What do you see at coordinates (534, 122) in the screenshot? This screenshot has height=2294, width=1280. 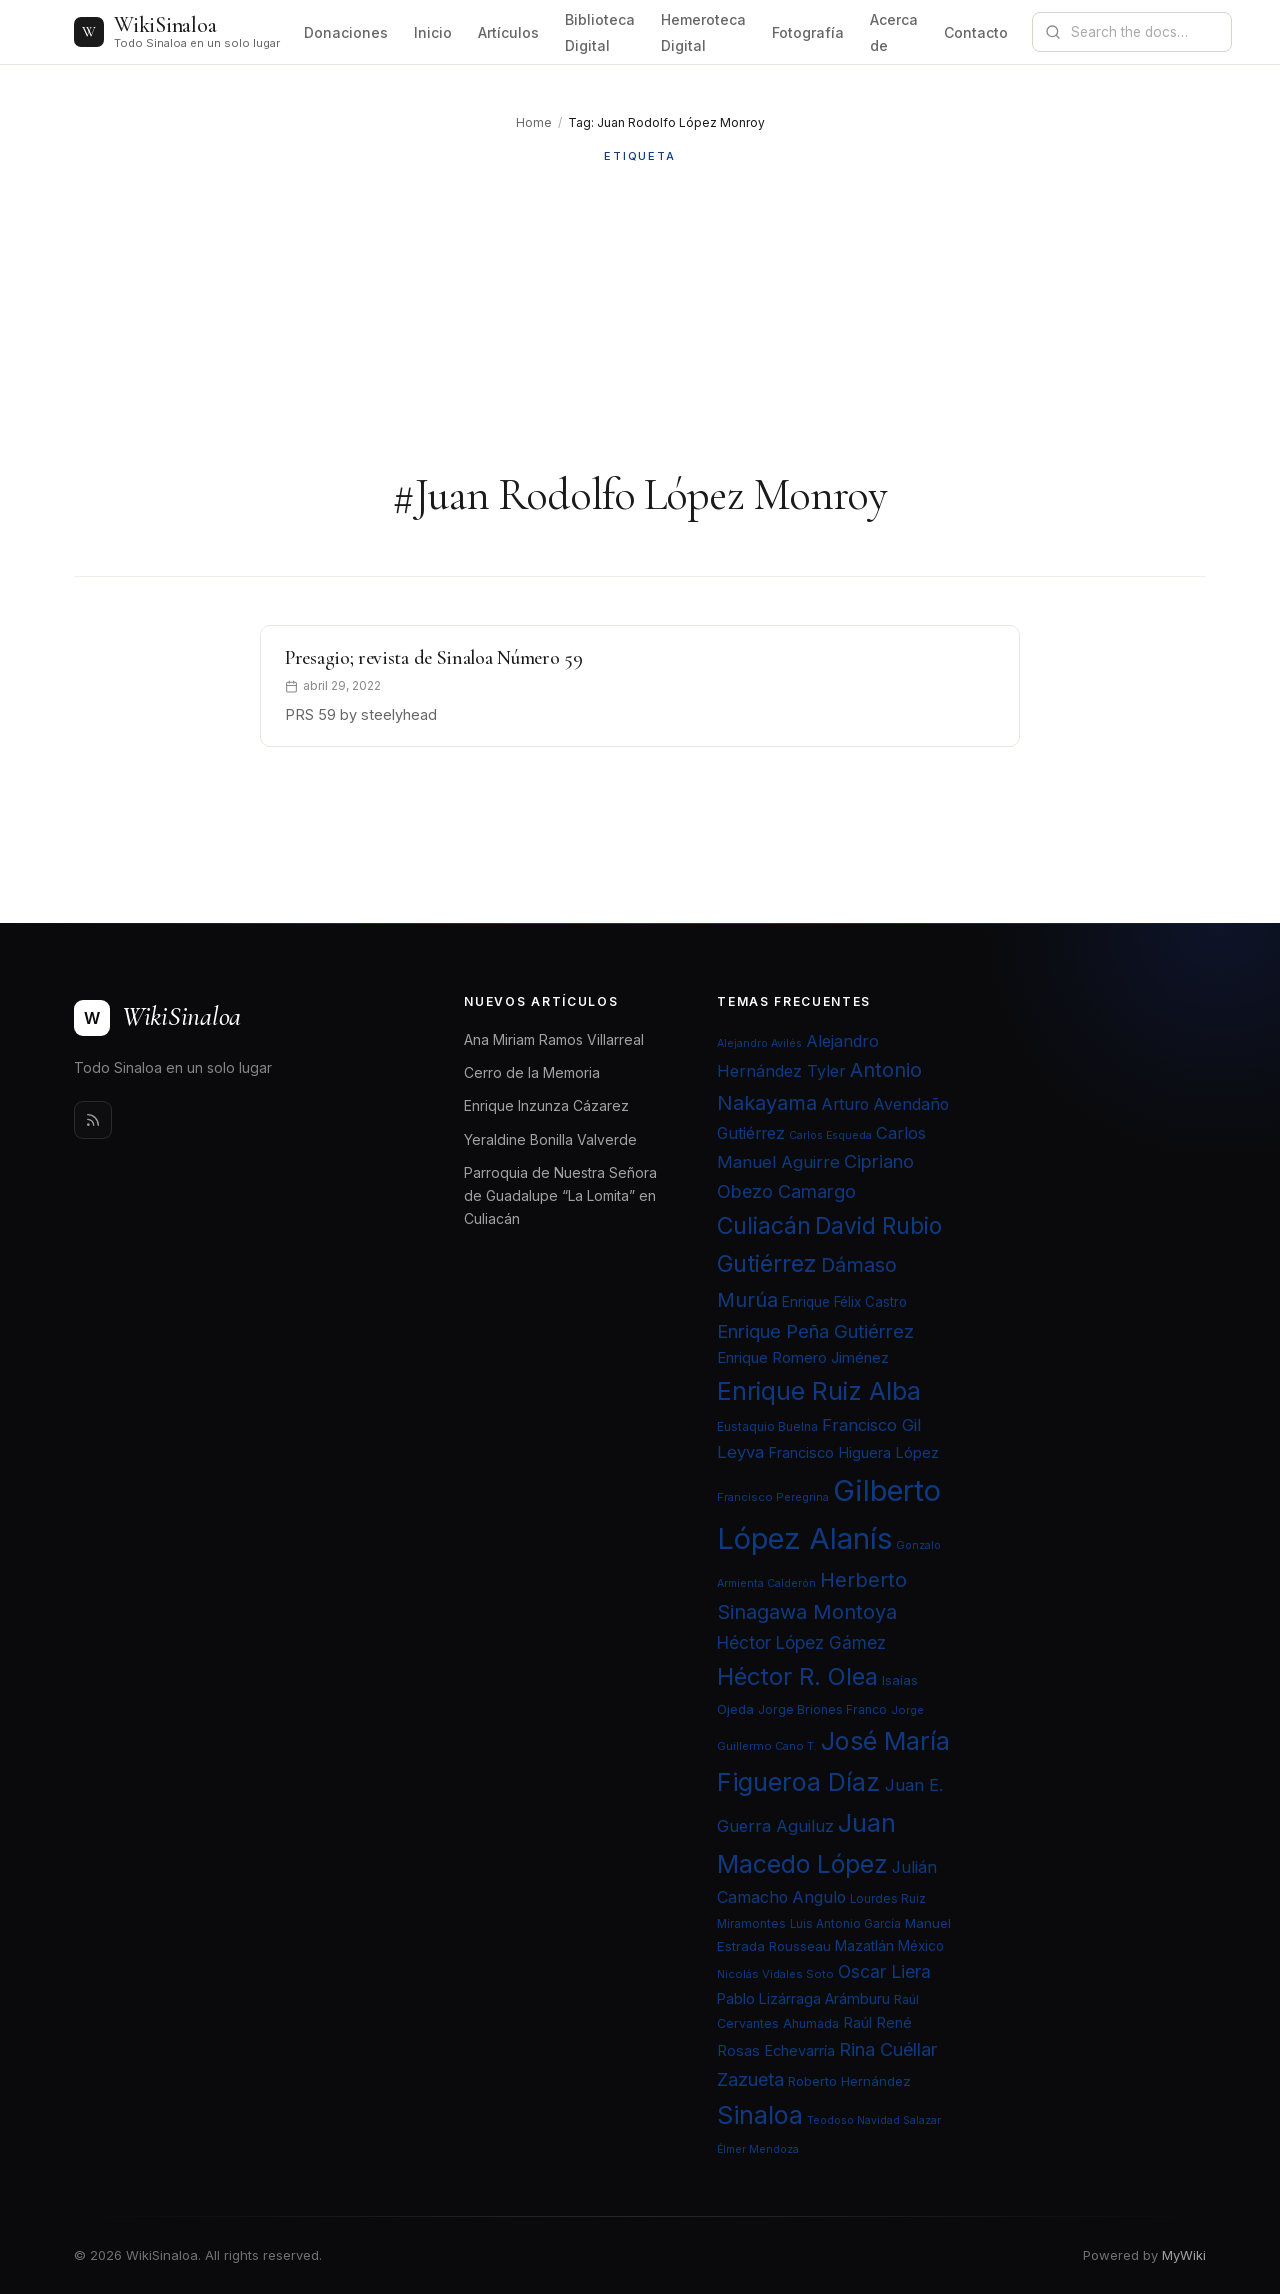 I see `Home` at bounding box center [534, 122].